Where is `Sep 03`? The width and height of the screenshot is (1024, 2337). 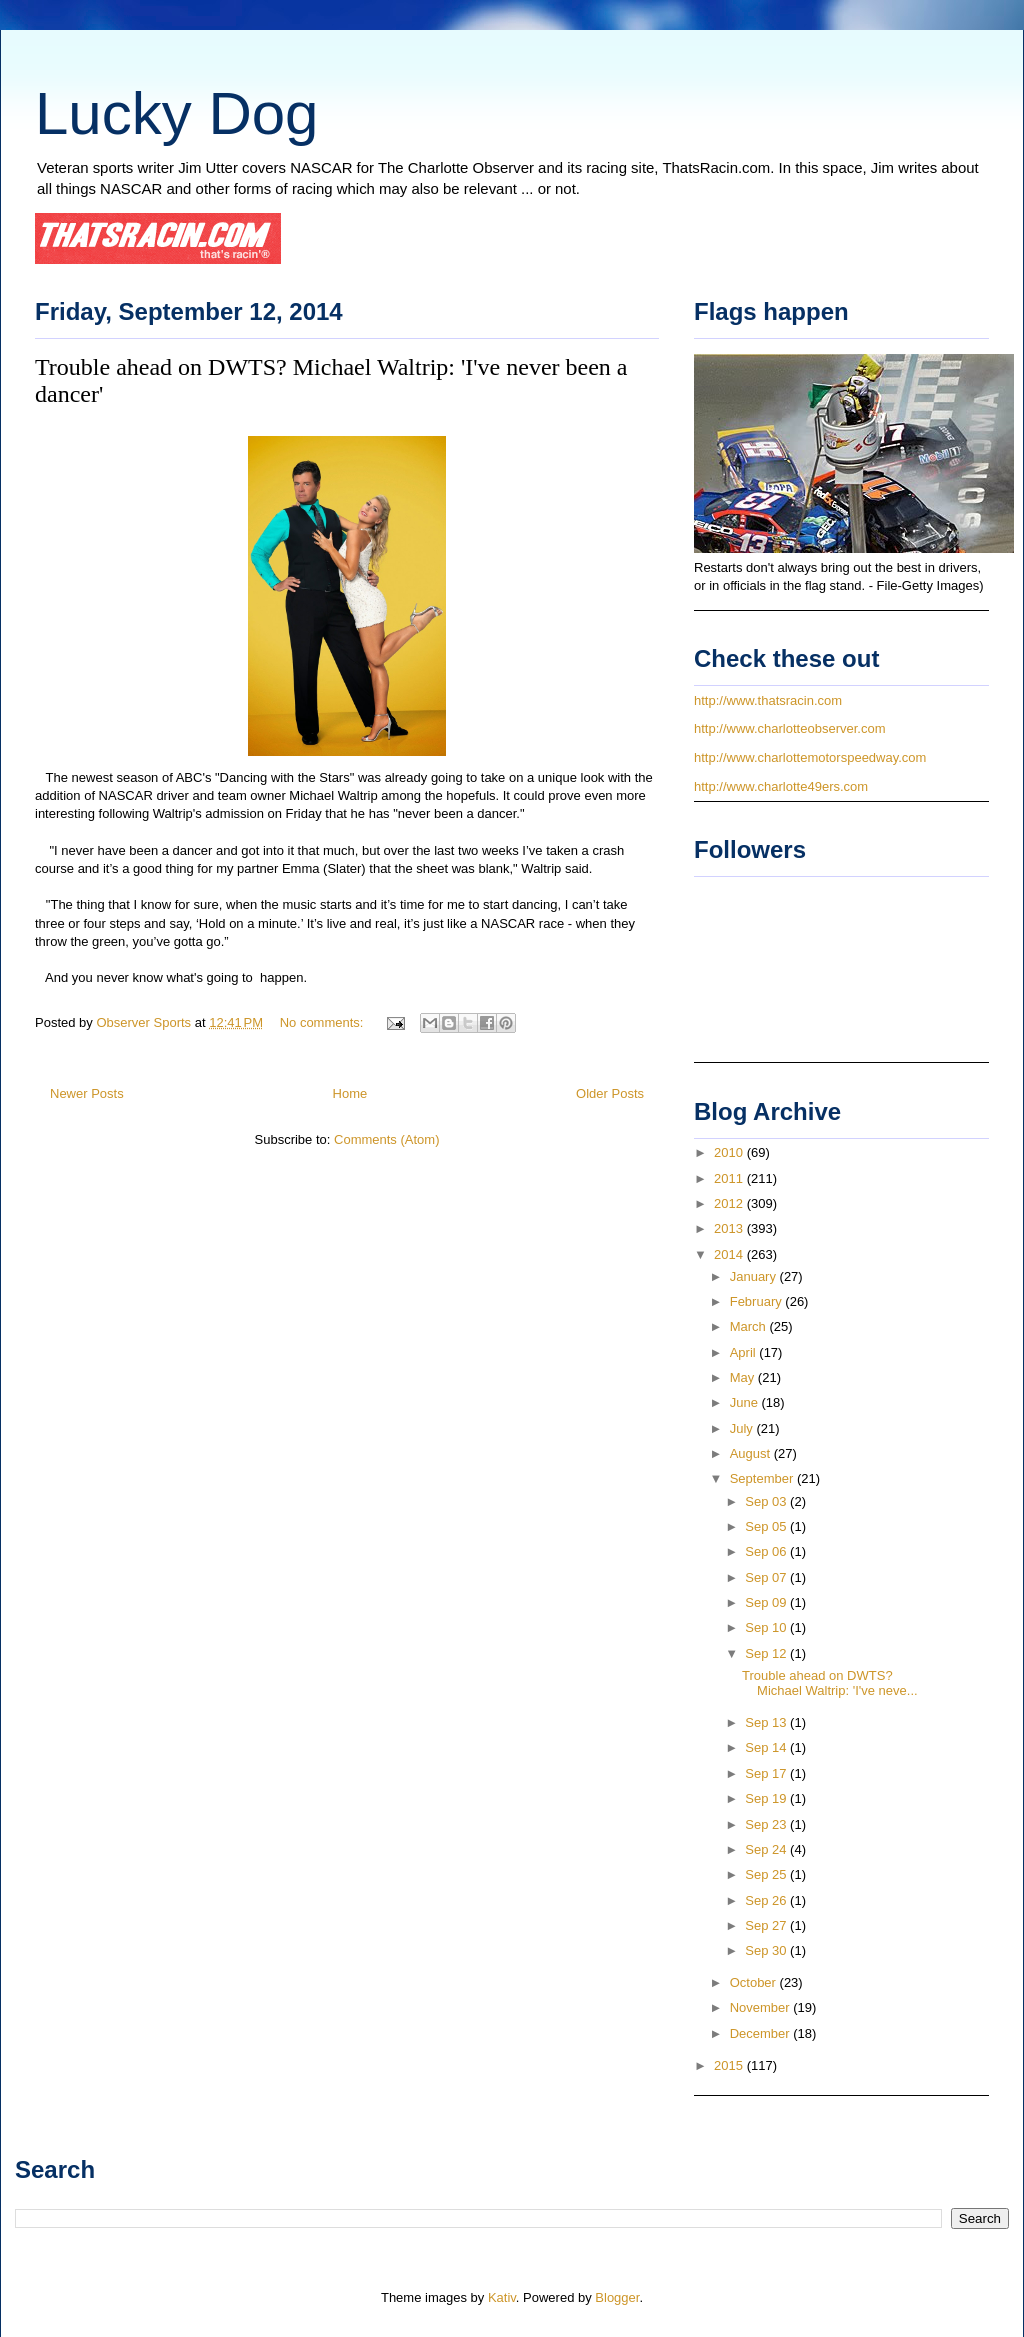 Sep 03 is located at coordinates (767, 1501).